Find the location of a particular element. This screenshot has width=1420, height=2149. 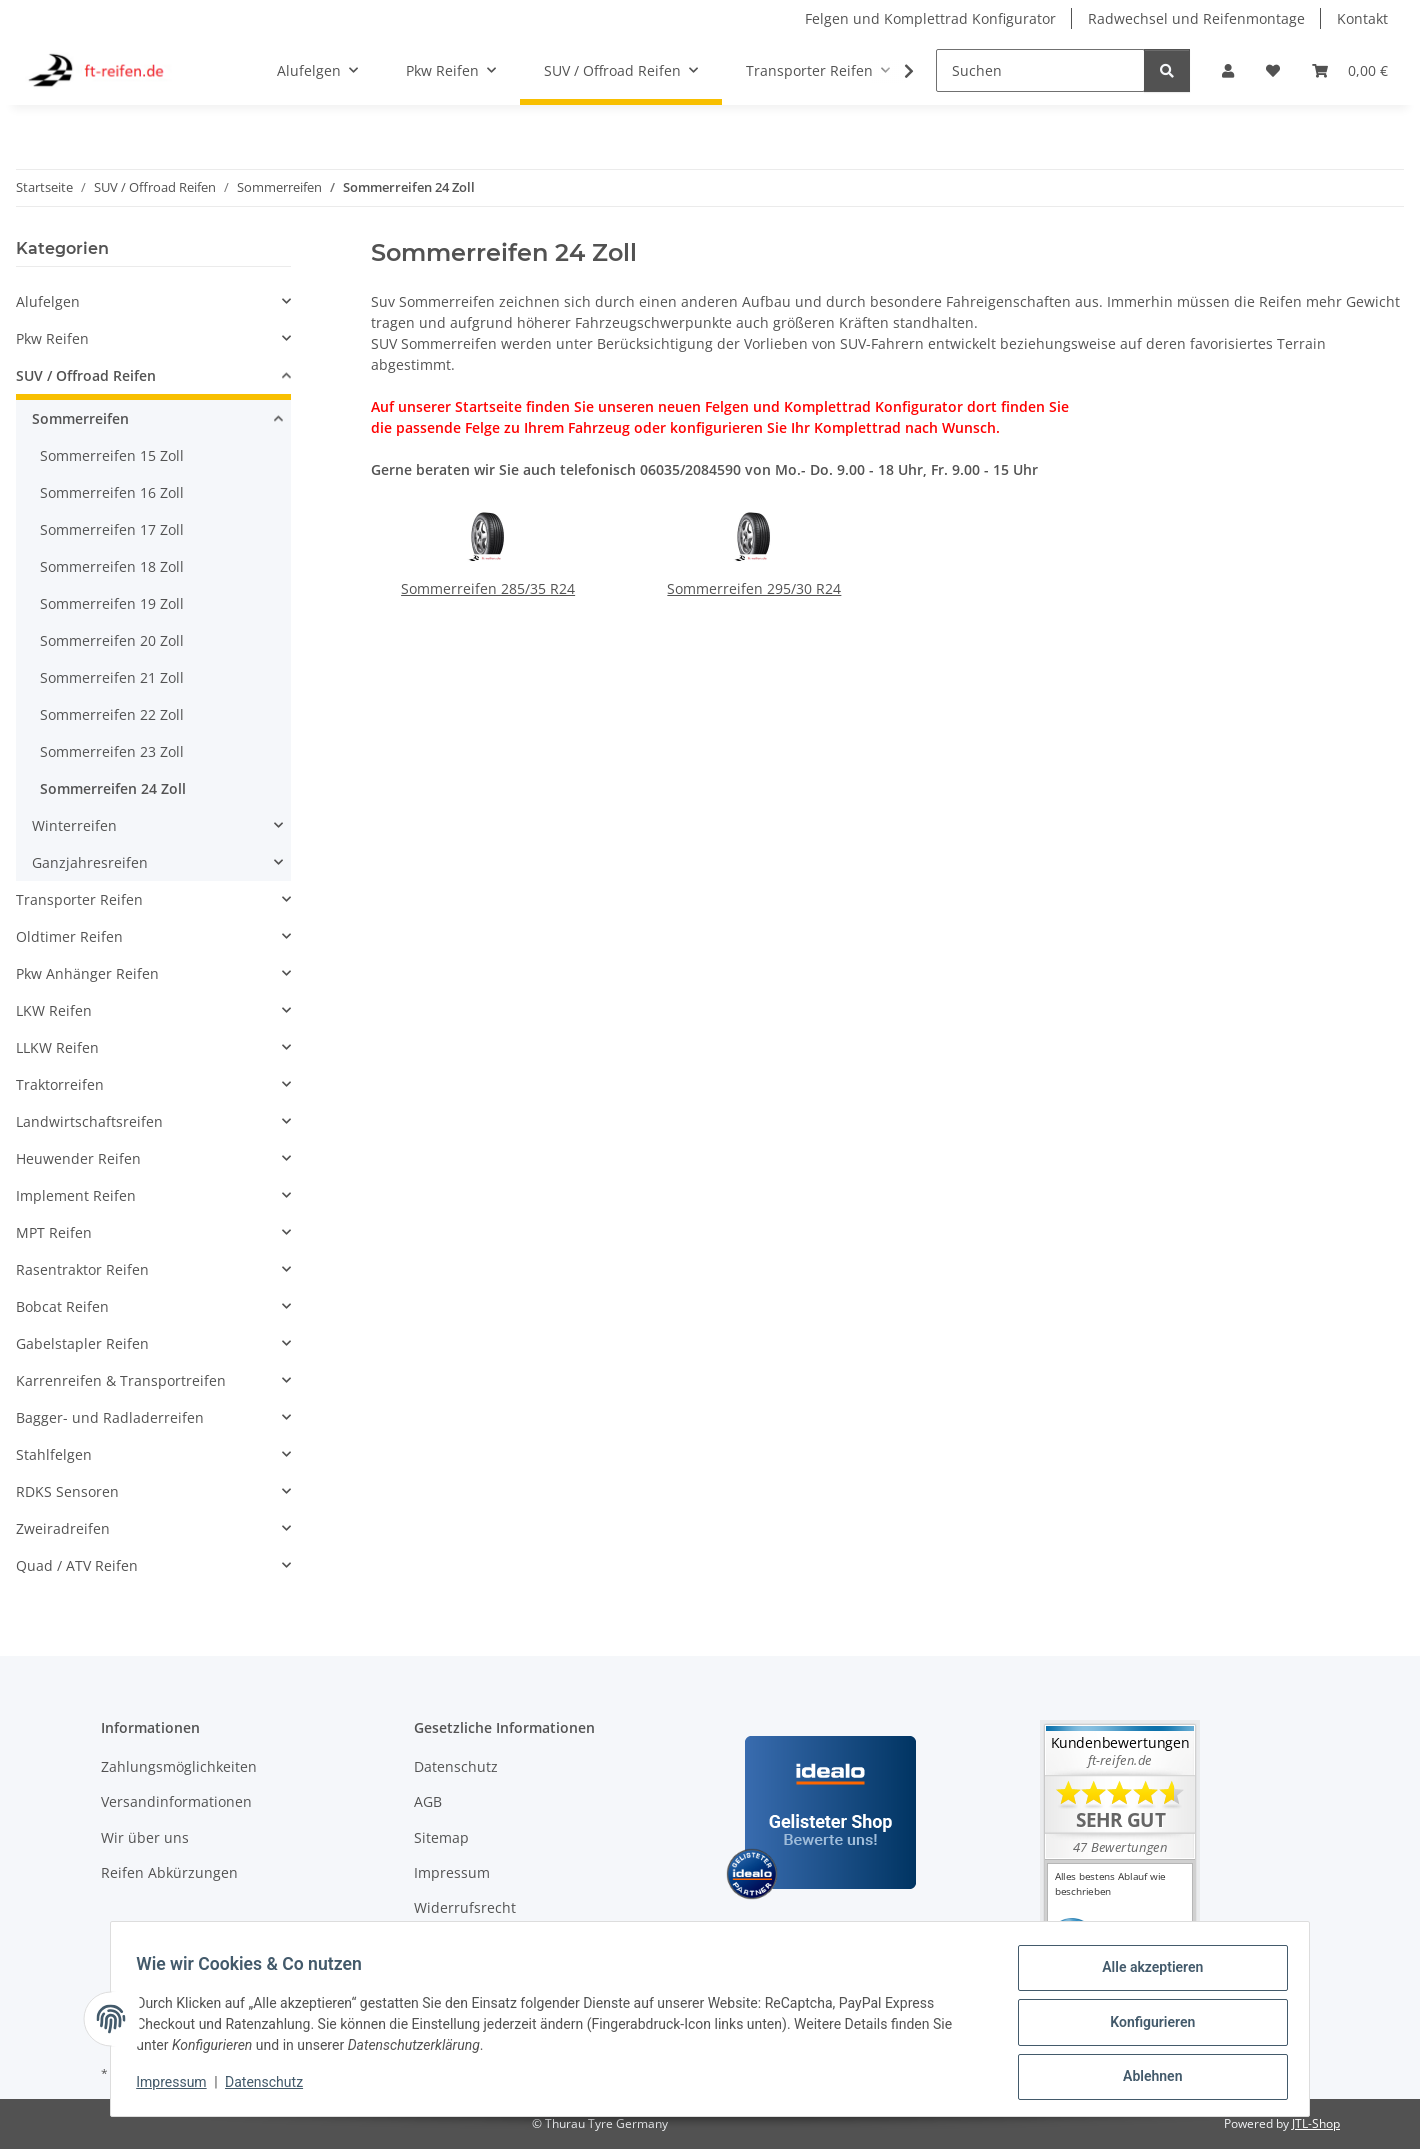

MPT Reifen is located at coordinates (54, 1232).